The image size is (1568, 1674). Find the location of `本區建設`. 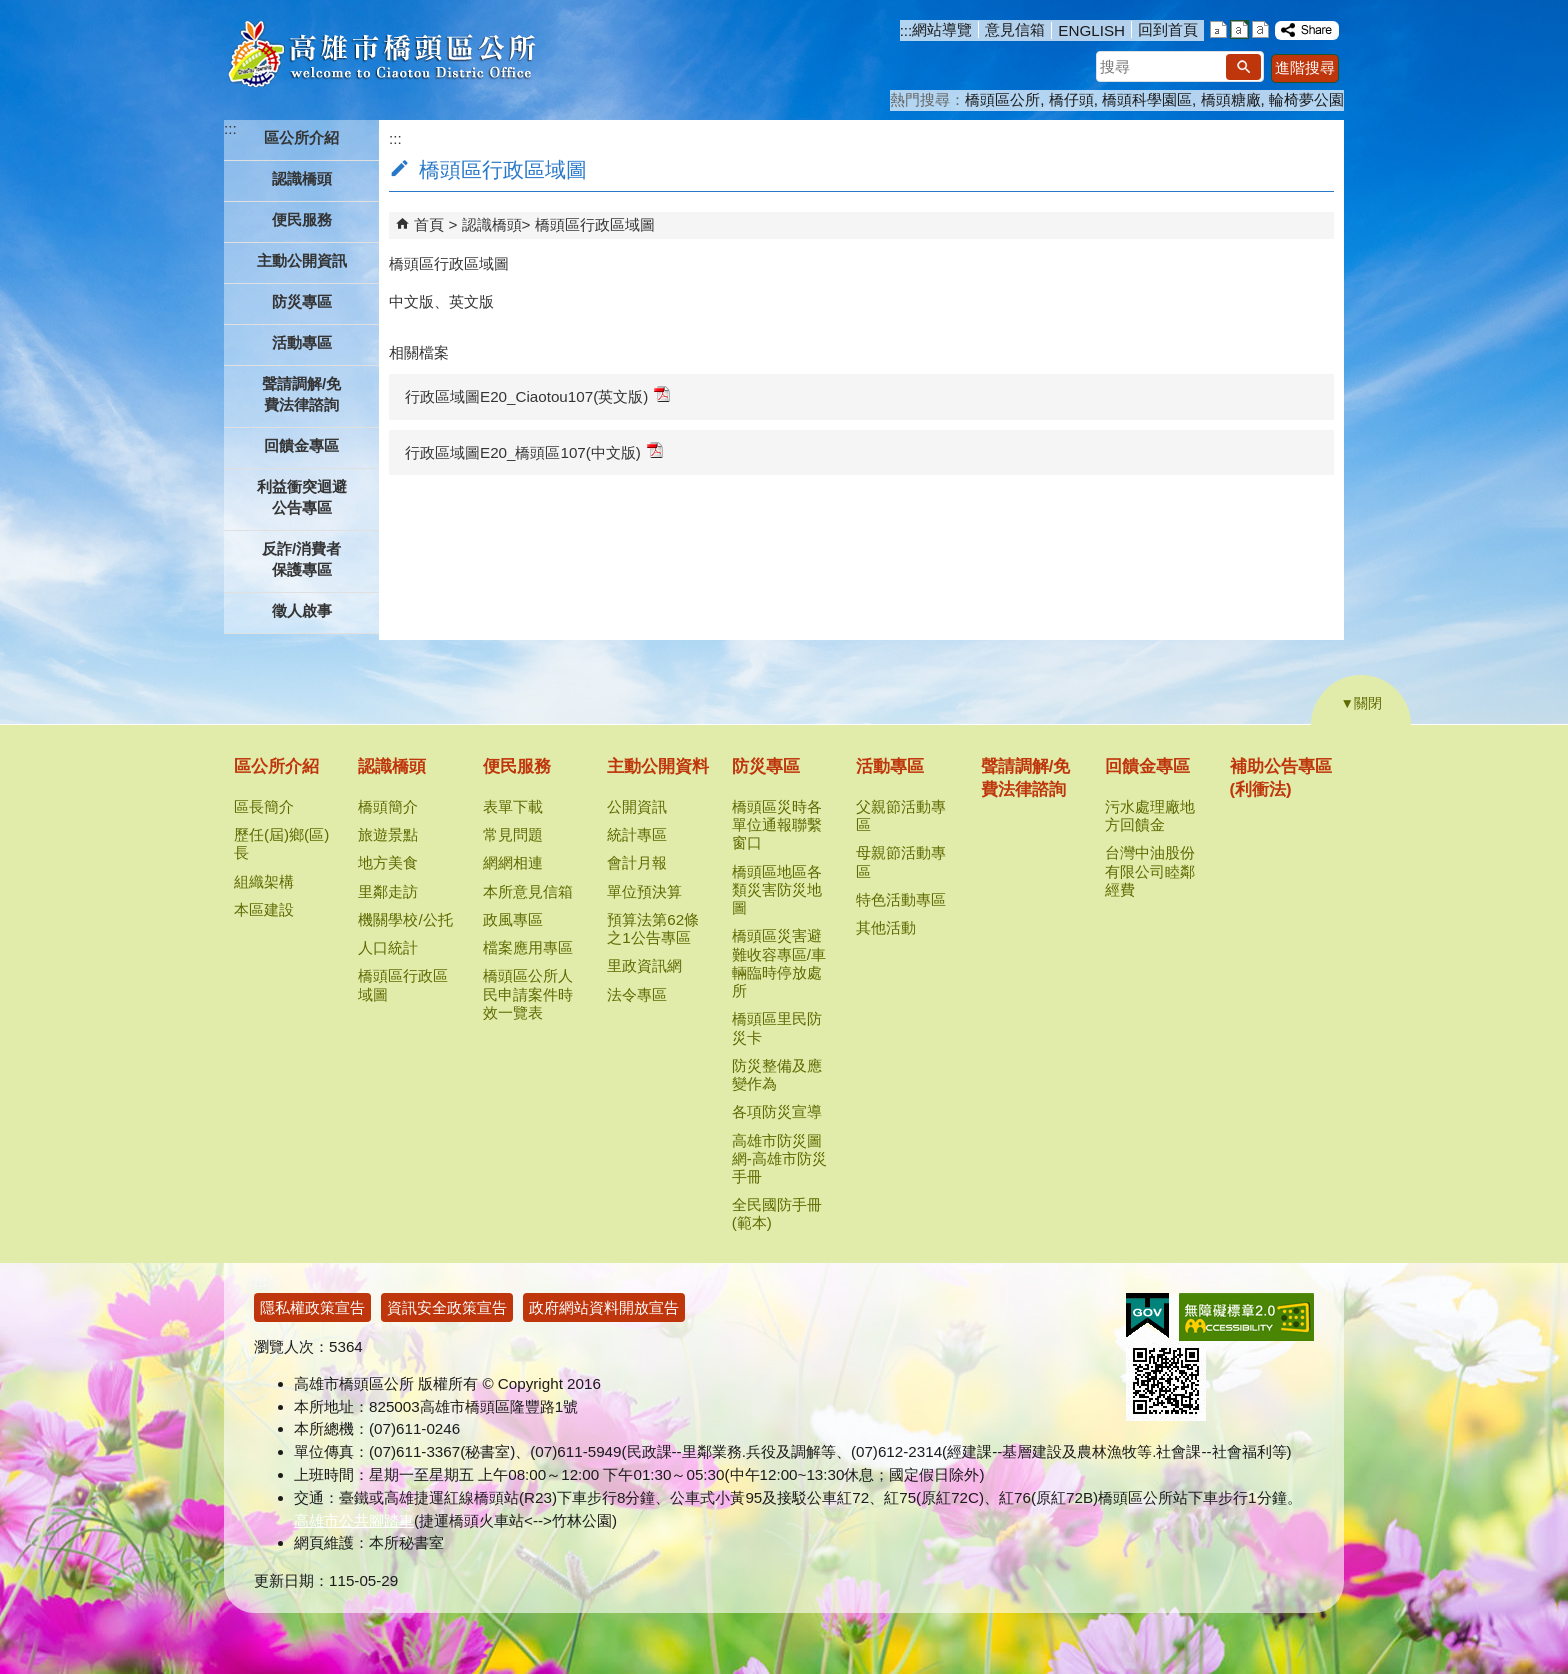

本區建設 is located at coordinates (264, 909).